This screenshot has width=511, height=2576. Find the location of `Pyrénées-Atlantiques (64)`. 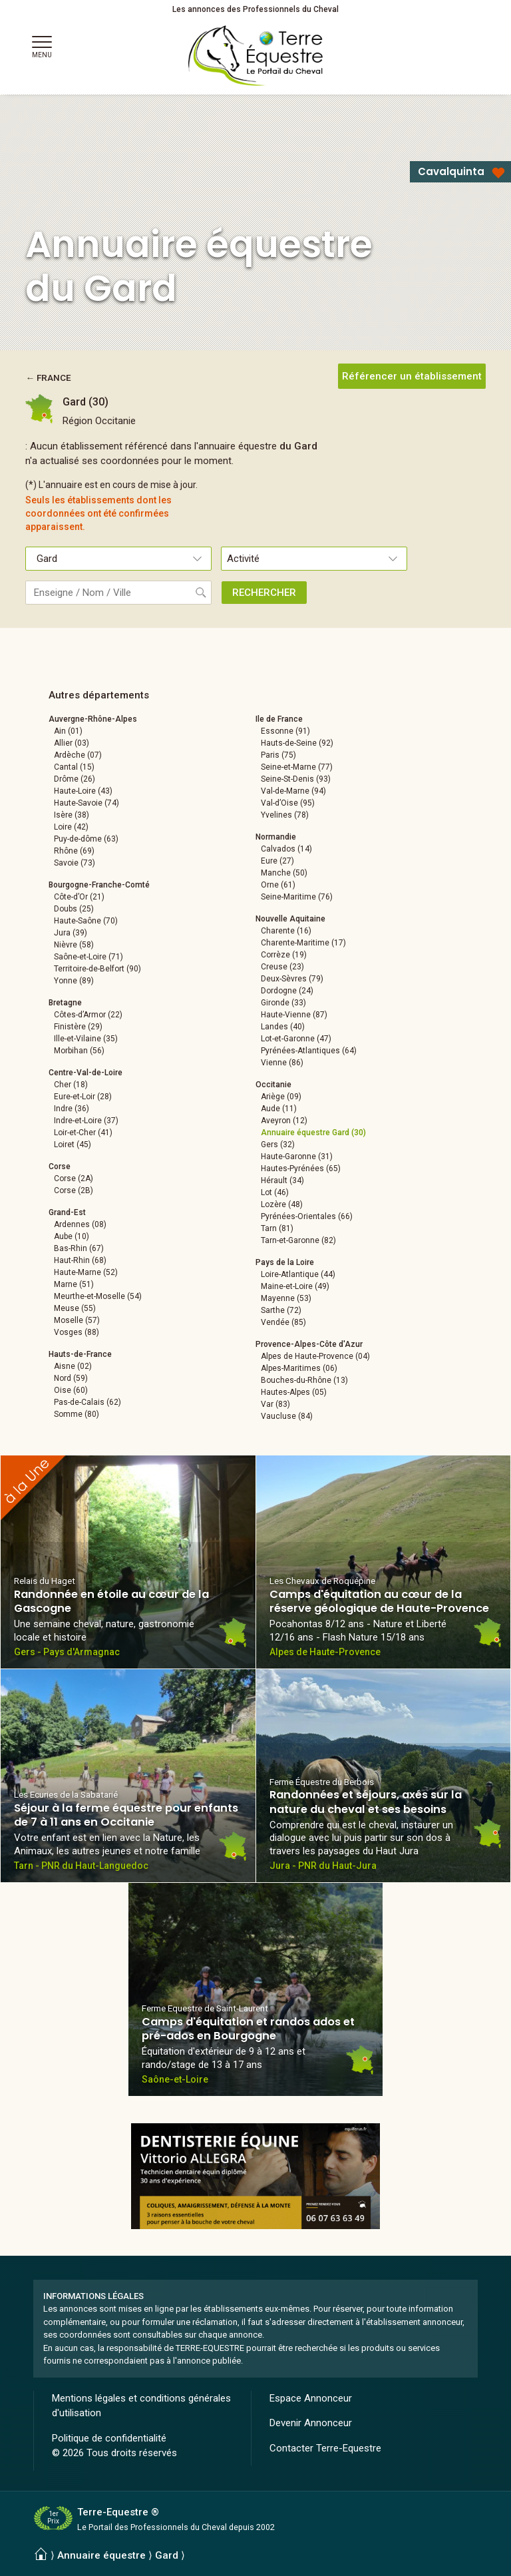

Pyrénées-Atlantiques (64) is located at coordinates (309, 1050).